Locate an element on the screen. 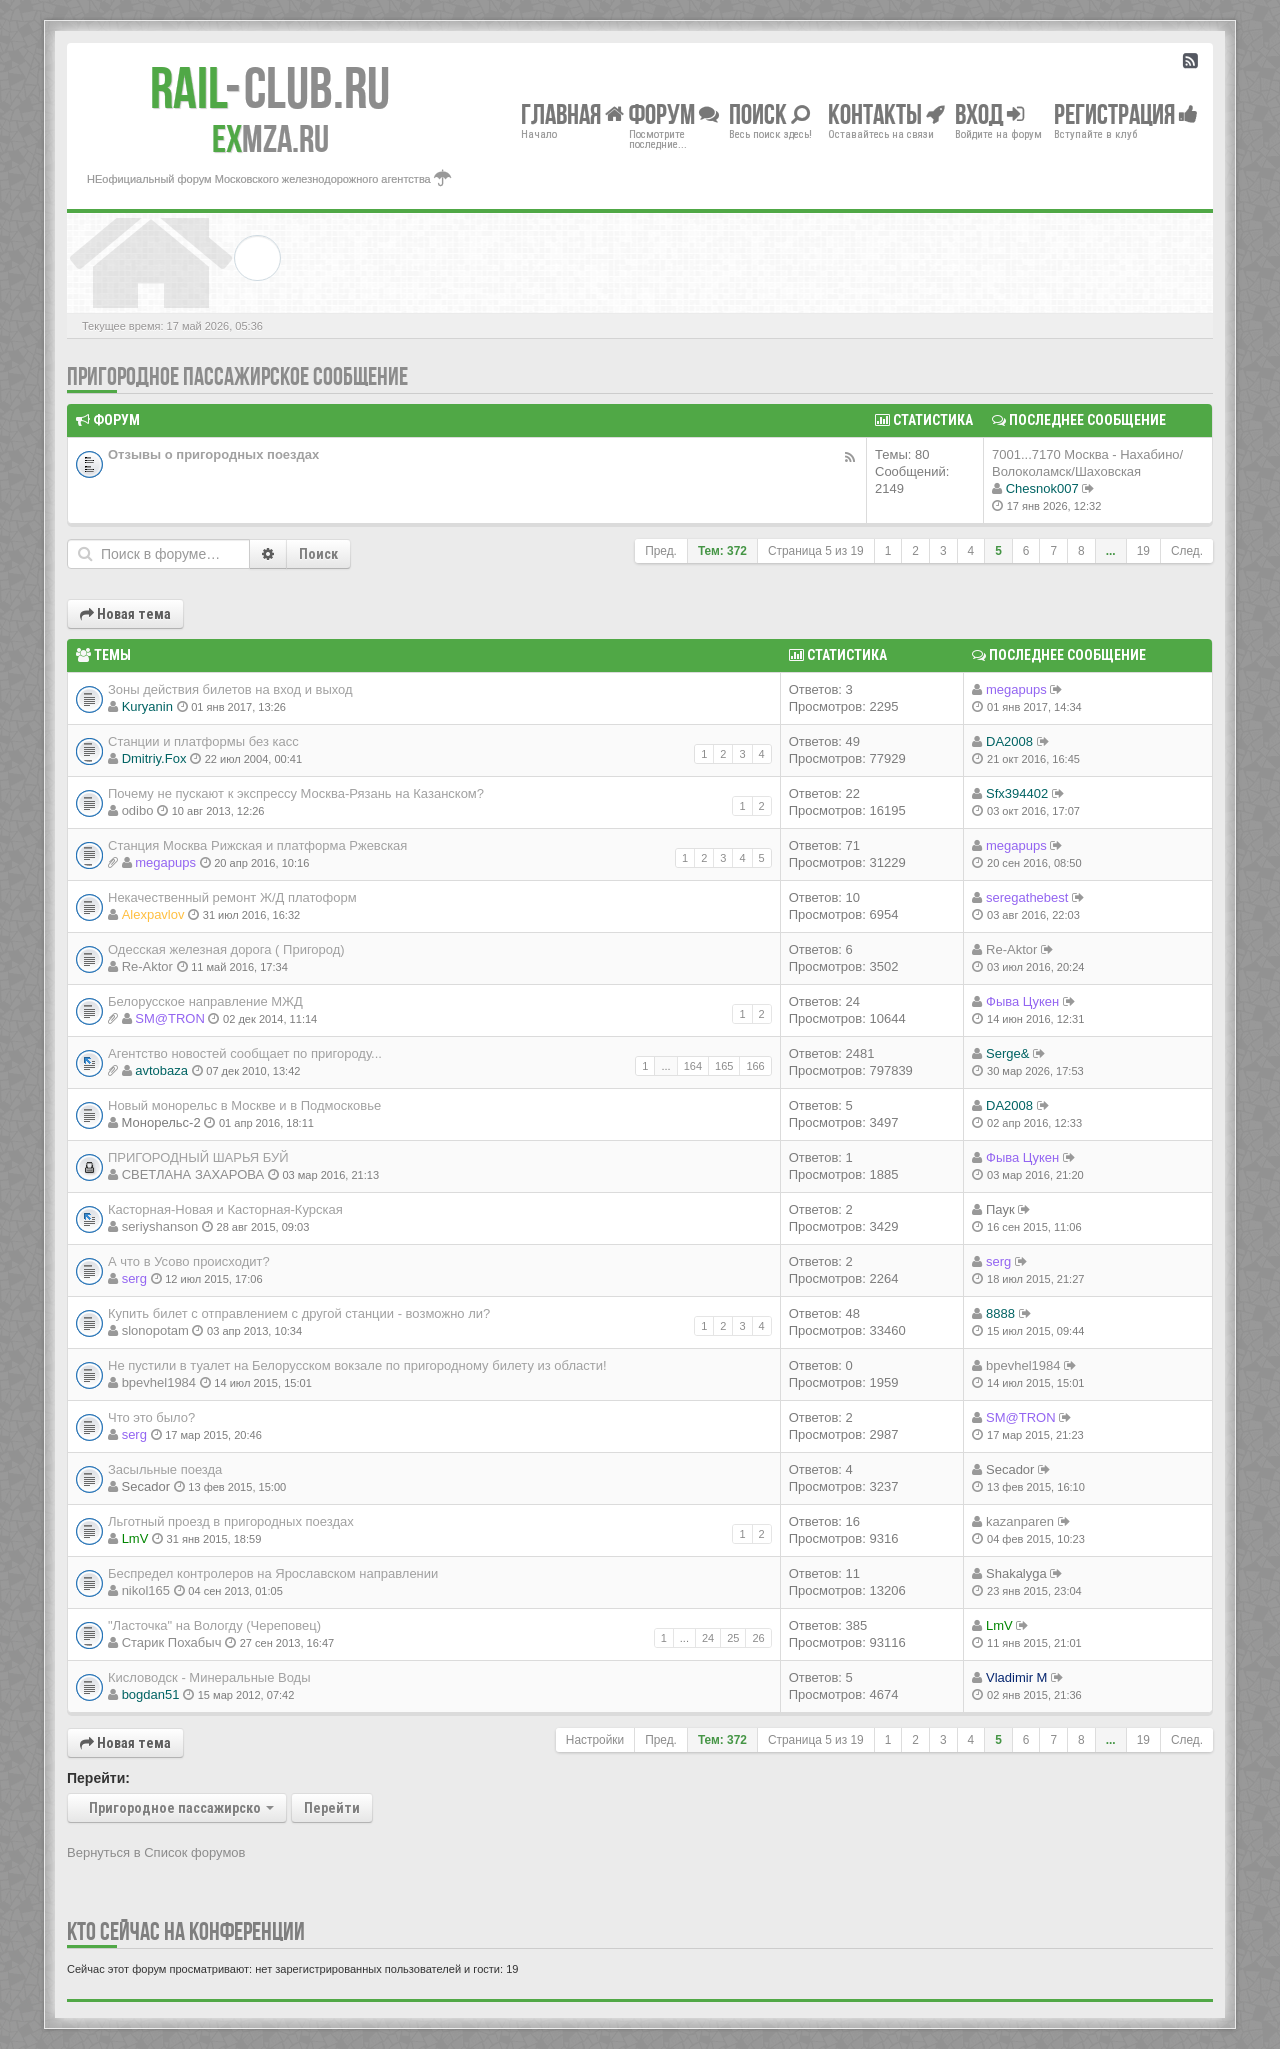  24 is located at coordinates (708, 1638).